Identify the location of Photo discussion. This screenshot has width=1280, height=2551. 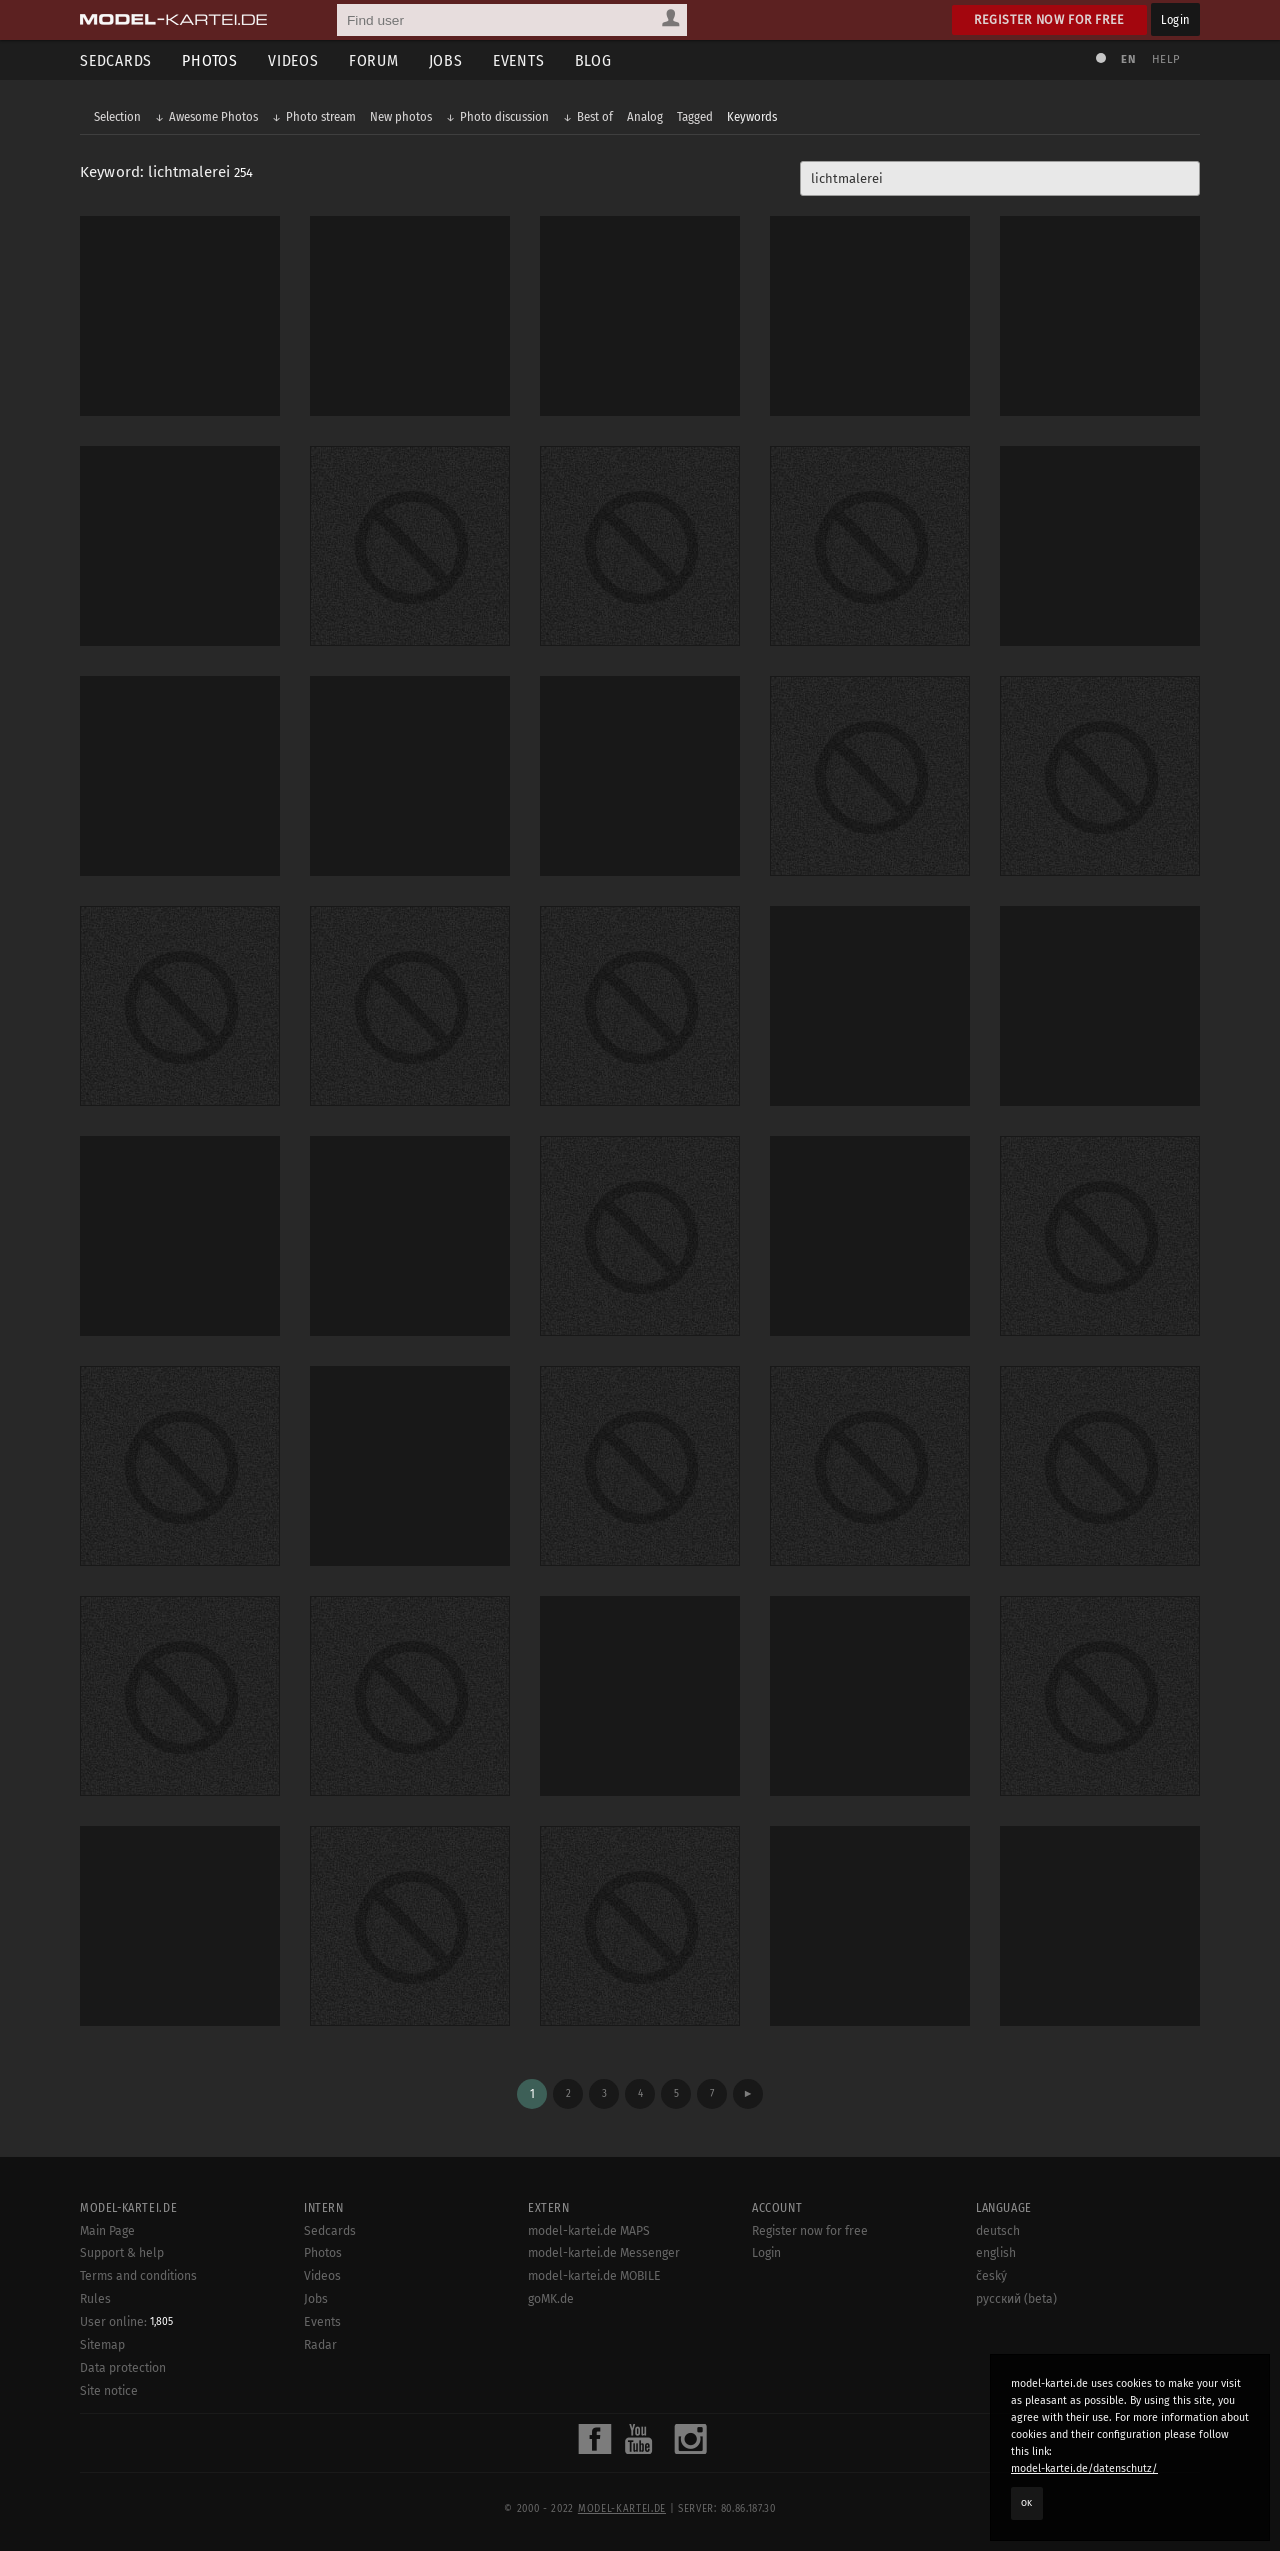
(504, 116).